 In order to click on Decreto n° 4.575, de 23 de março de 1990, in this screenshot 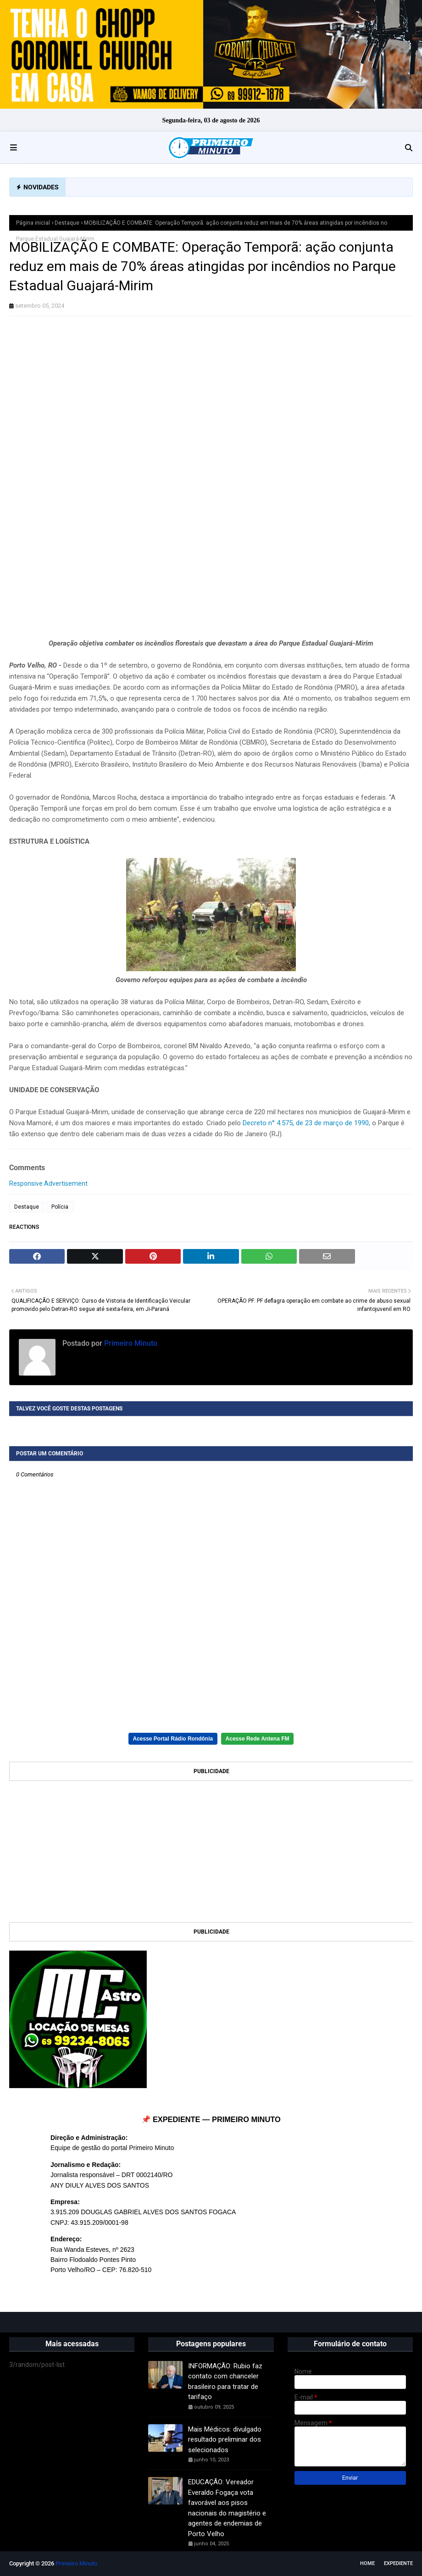, I will do `click(306, 1123)`.